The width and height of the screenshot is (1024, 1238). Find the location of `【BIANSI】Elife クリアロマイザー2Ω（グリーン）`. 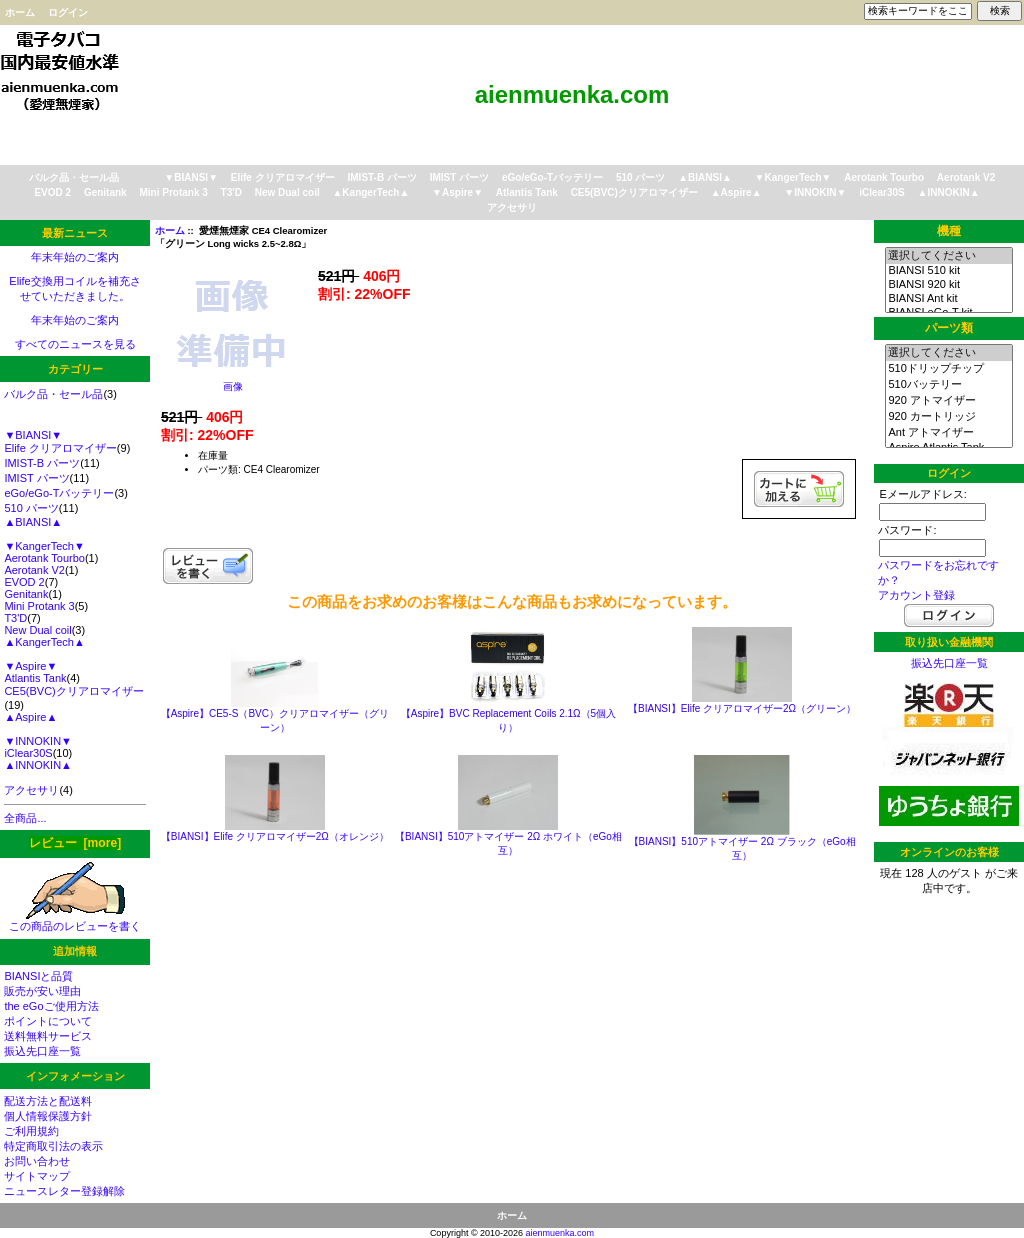

【BIANSI】Elife クリアロマイザー2Ω（グリーン） is located at coordinates (742, 708).